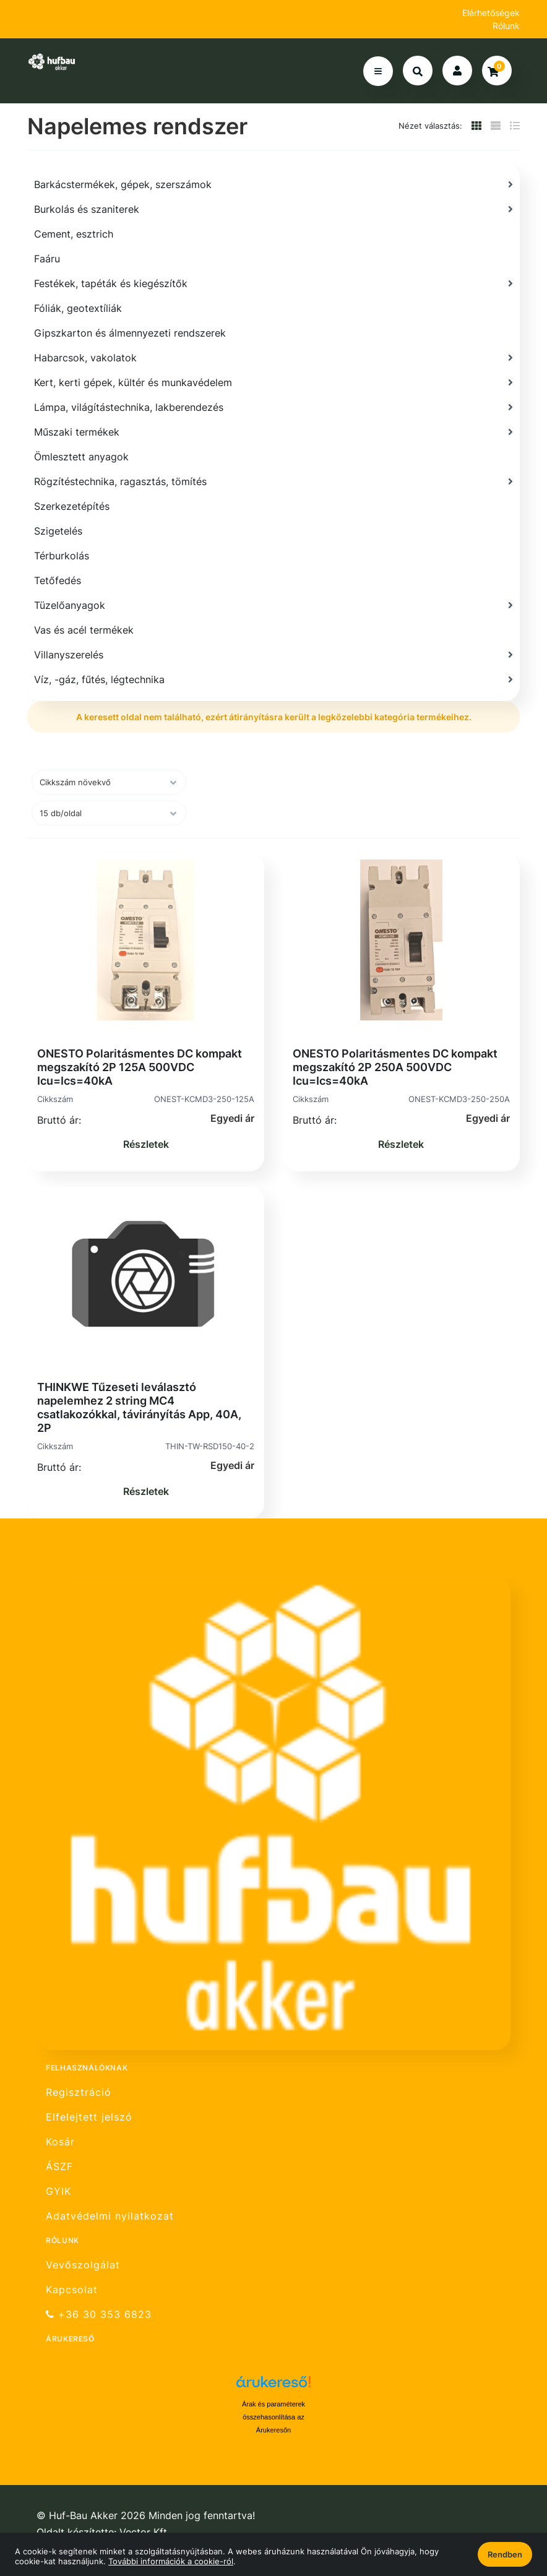 The width and height of the screenshot is (547, 2576). I want to click on Vevőszolgálat, so click(83, 2265).